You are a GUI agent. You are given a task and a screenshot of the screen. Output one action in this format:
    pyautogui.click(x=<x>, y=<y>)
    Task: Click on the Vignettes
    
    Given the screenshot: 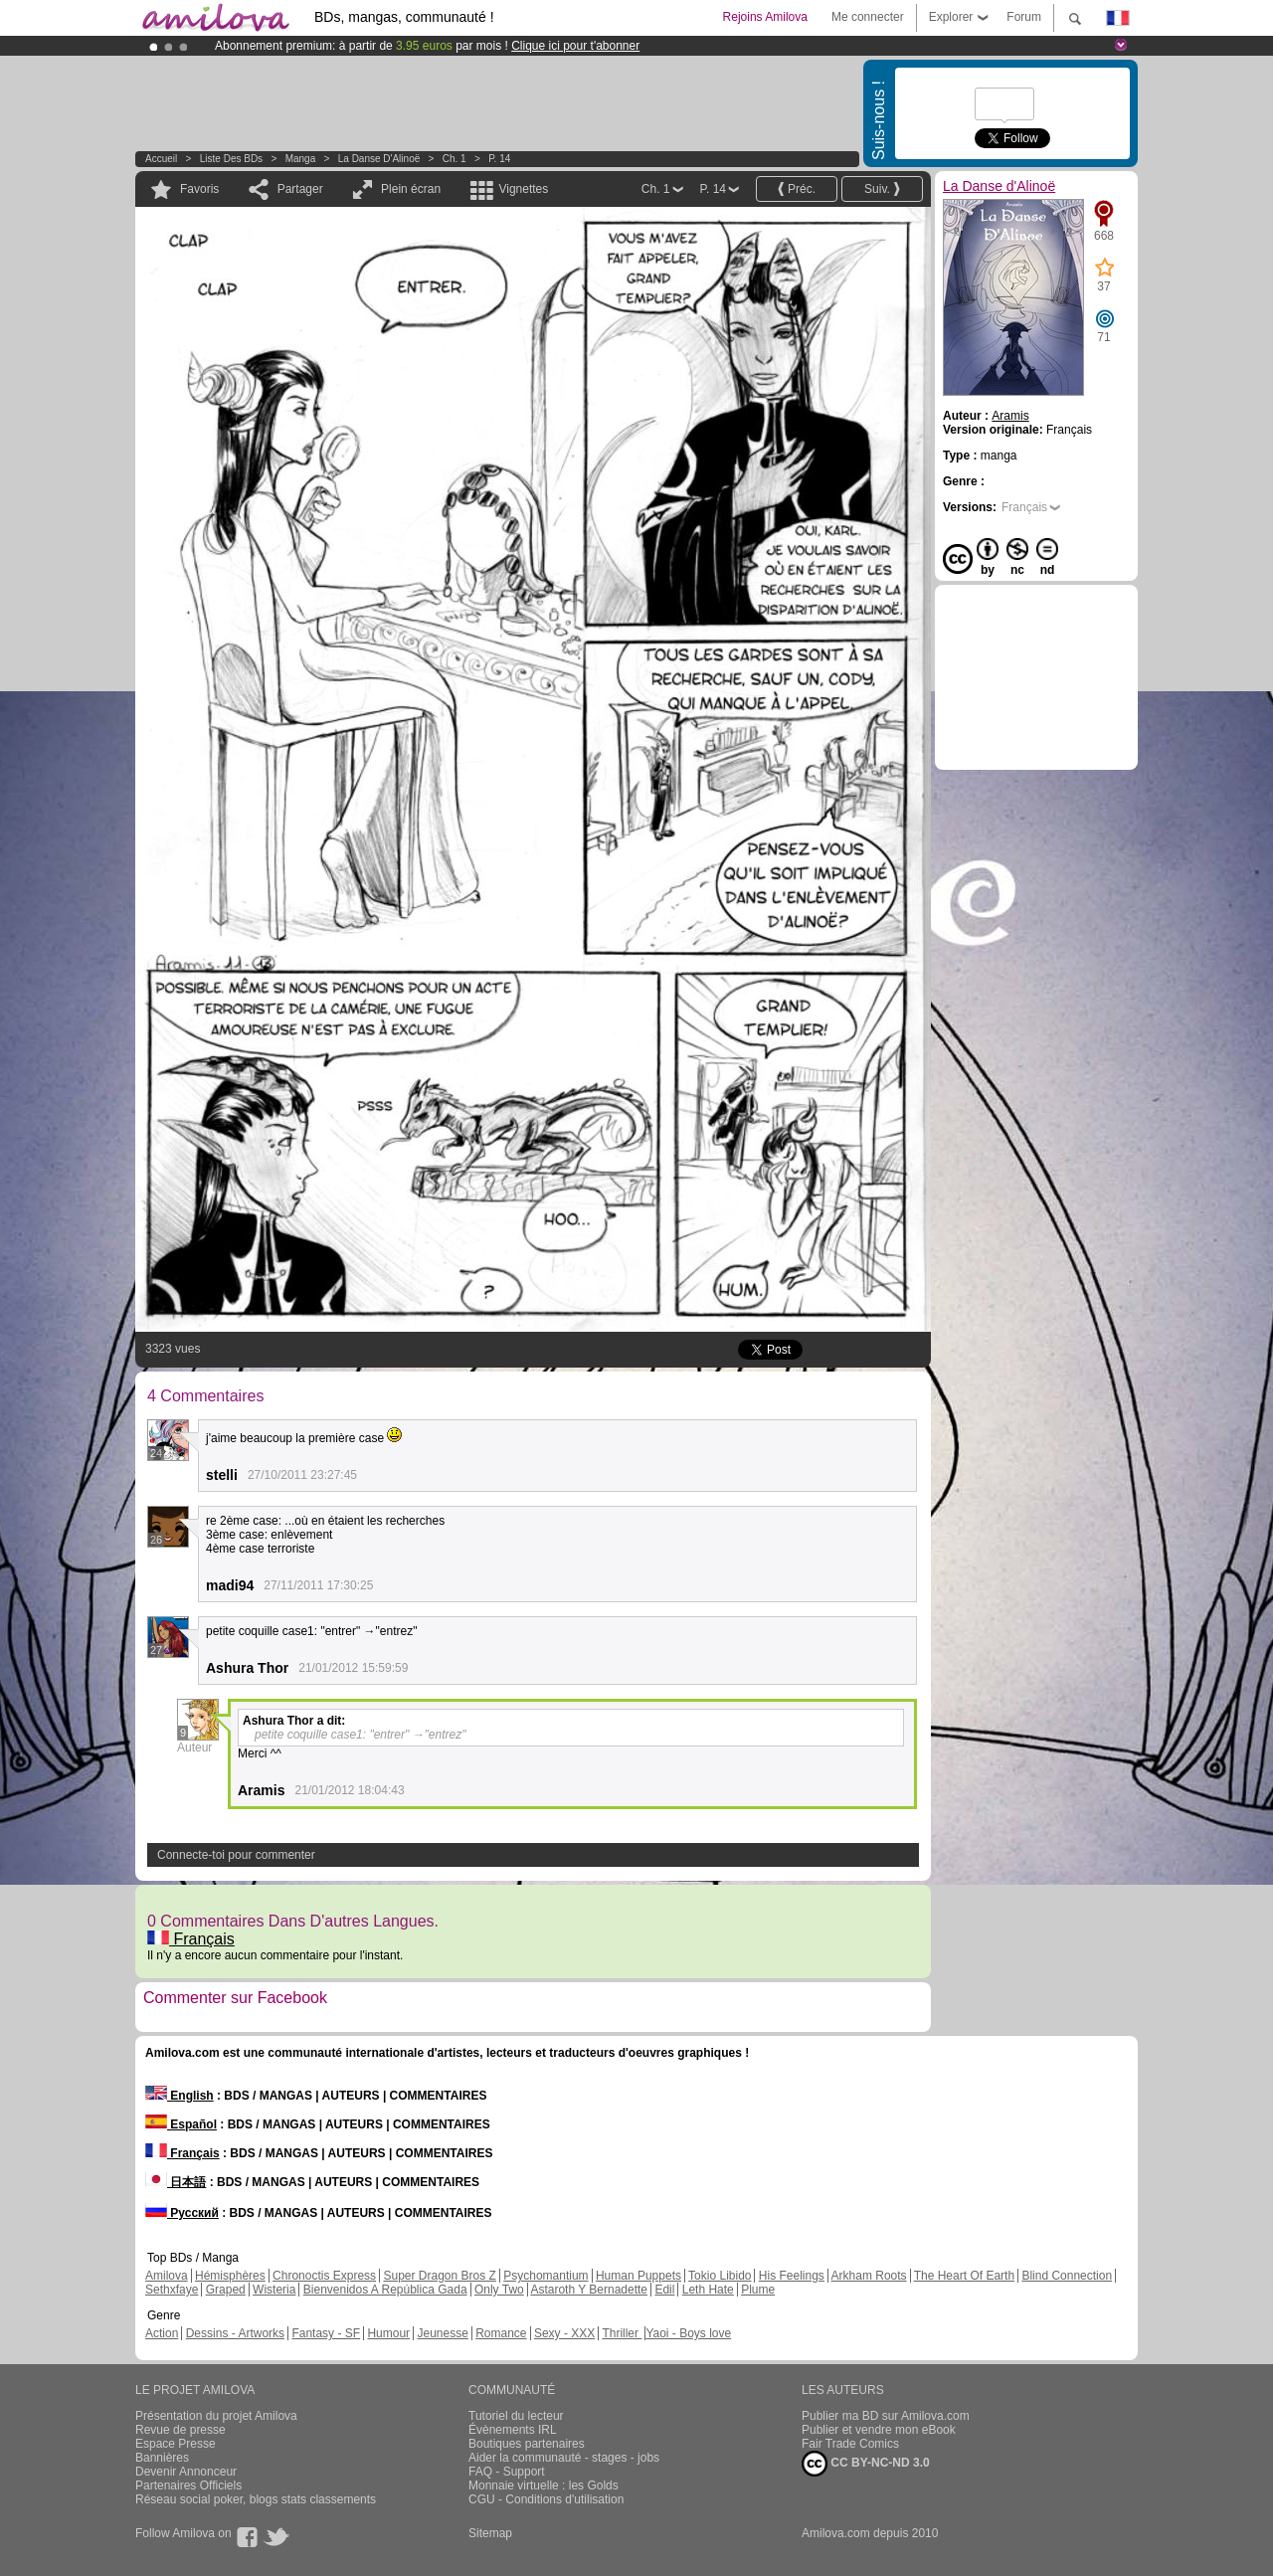 What is the action you would take?
    pyautogui.click(x=523, y=189)
    